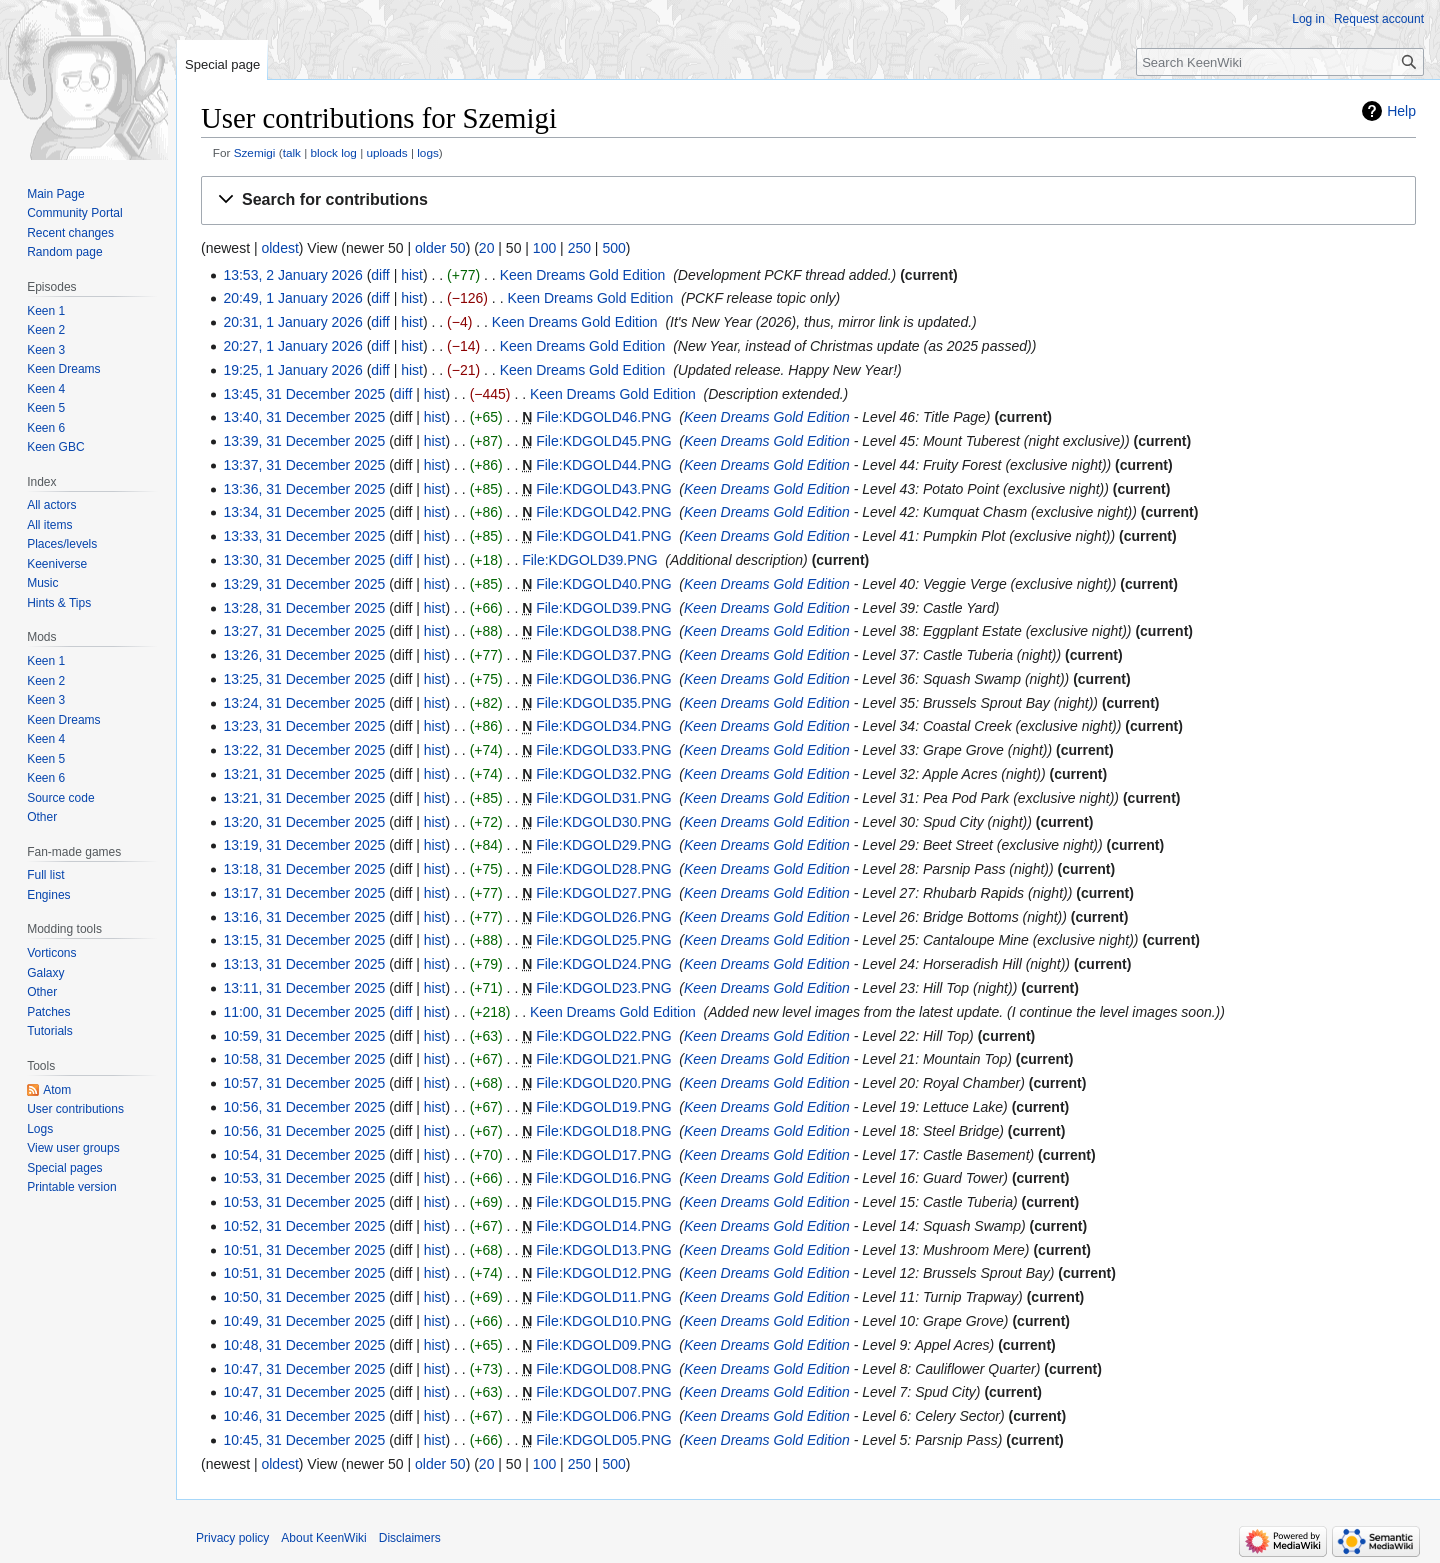  What do you see at coordinates (292, 275) in the screenshot?
I see `13:53, 2 January 2026` at bounding box center [292, 275].